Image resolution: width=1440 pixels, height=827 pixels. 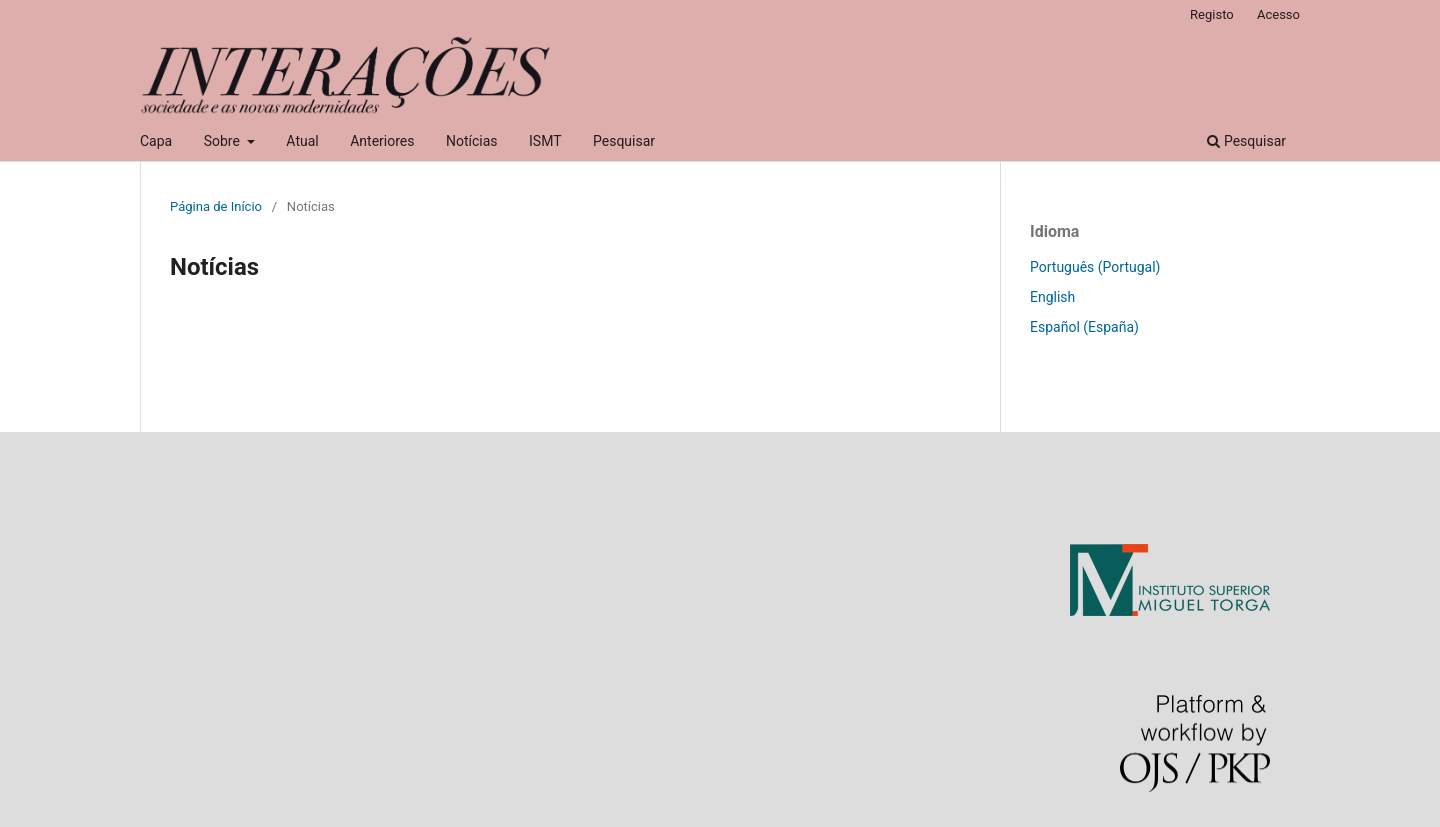 I want to click on Español (España), so click(x=1084, y=327).